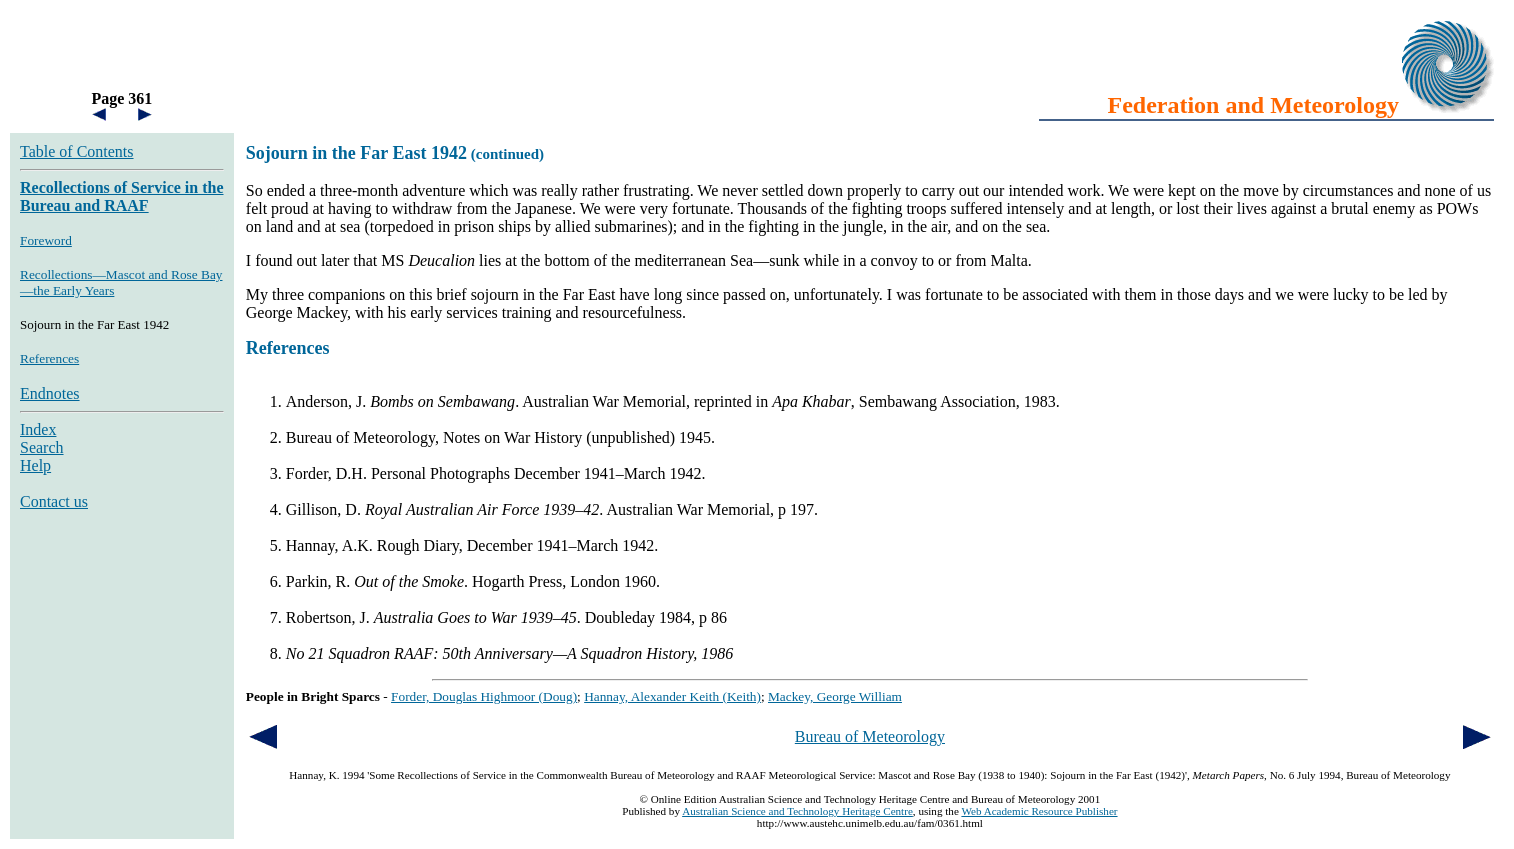 Image resolution: width=1514 pixels, height=849 pixels. Describe the element at coordinates (38, 429) in the screenshot. I see `Index` at that location.